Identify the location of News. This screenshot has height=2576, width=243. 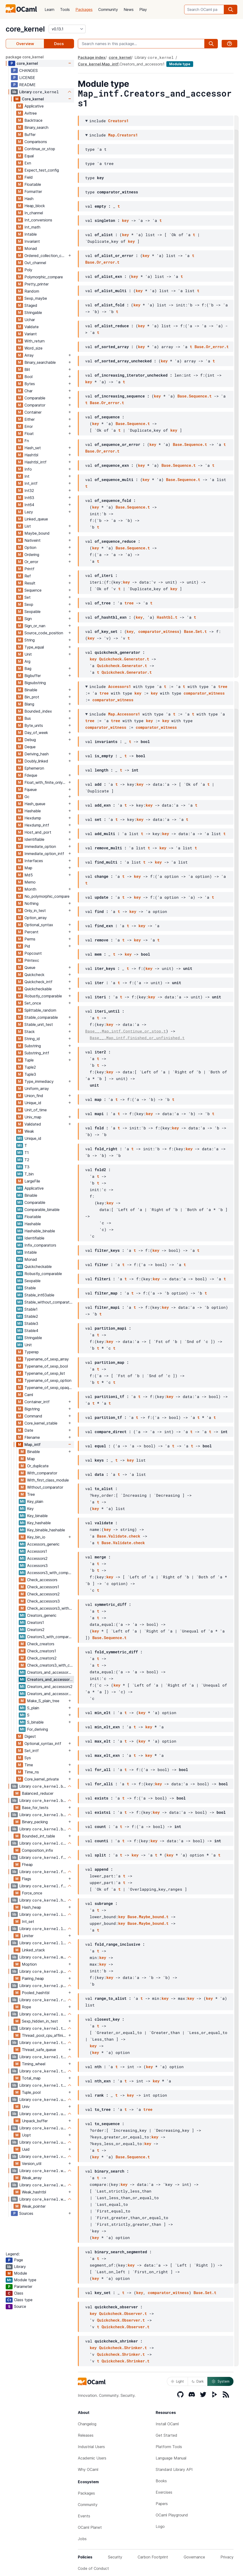
(129, 9).